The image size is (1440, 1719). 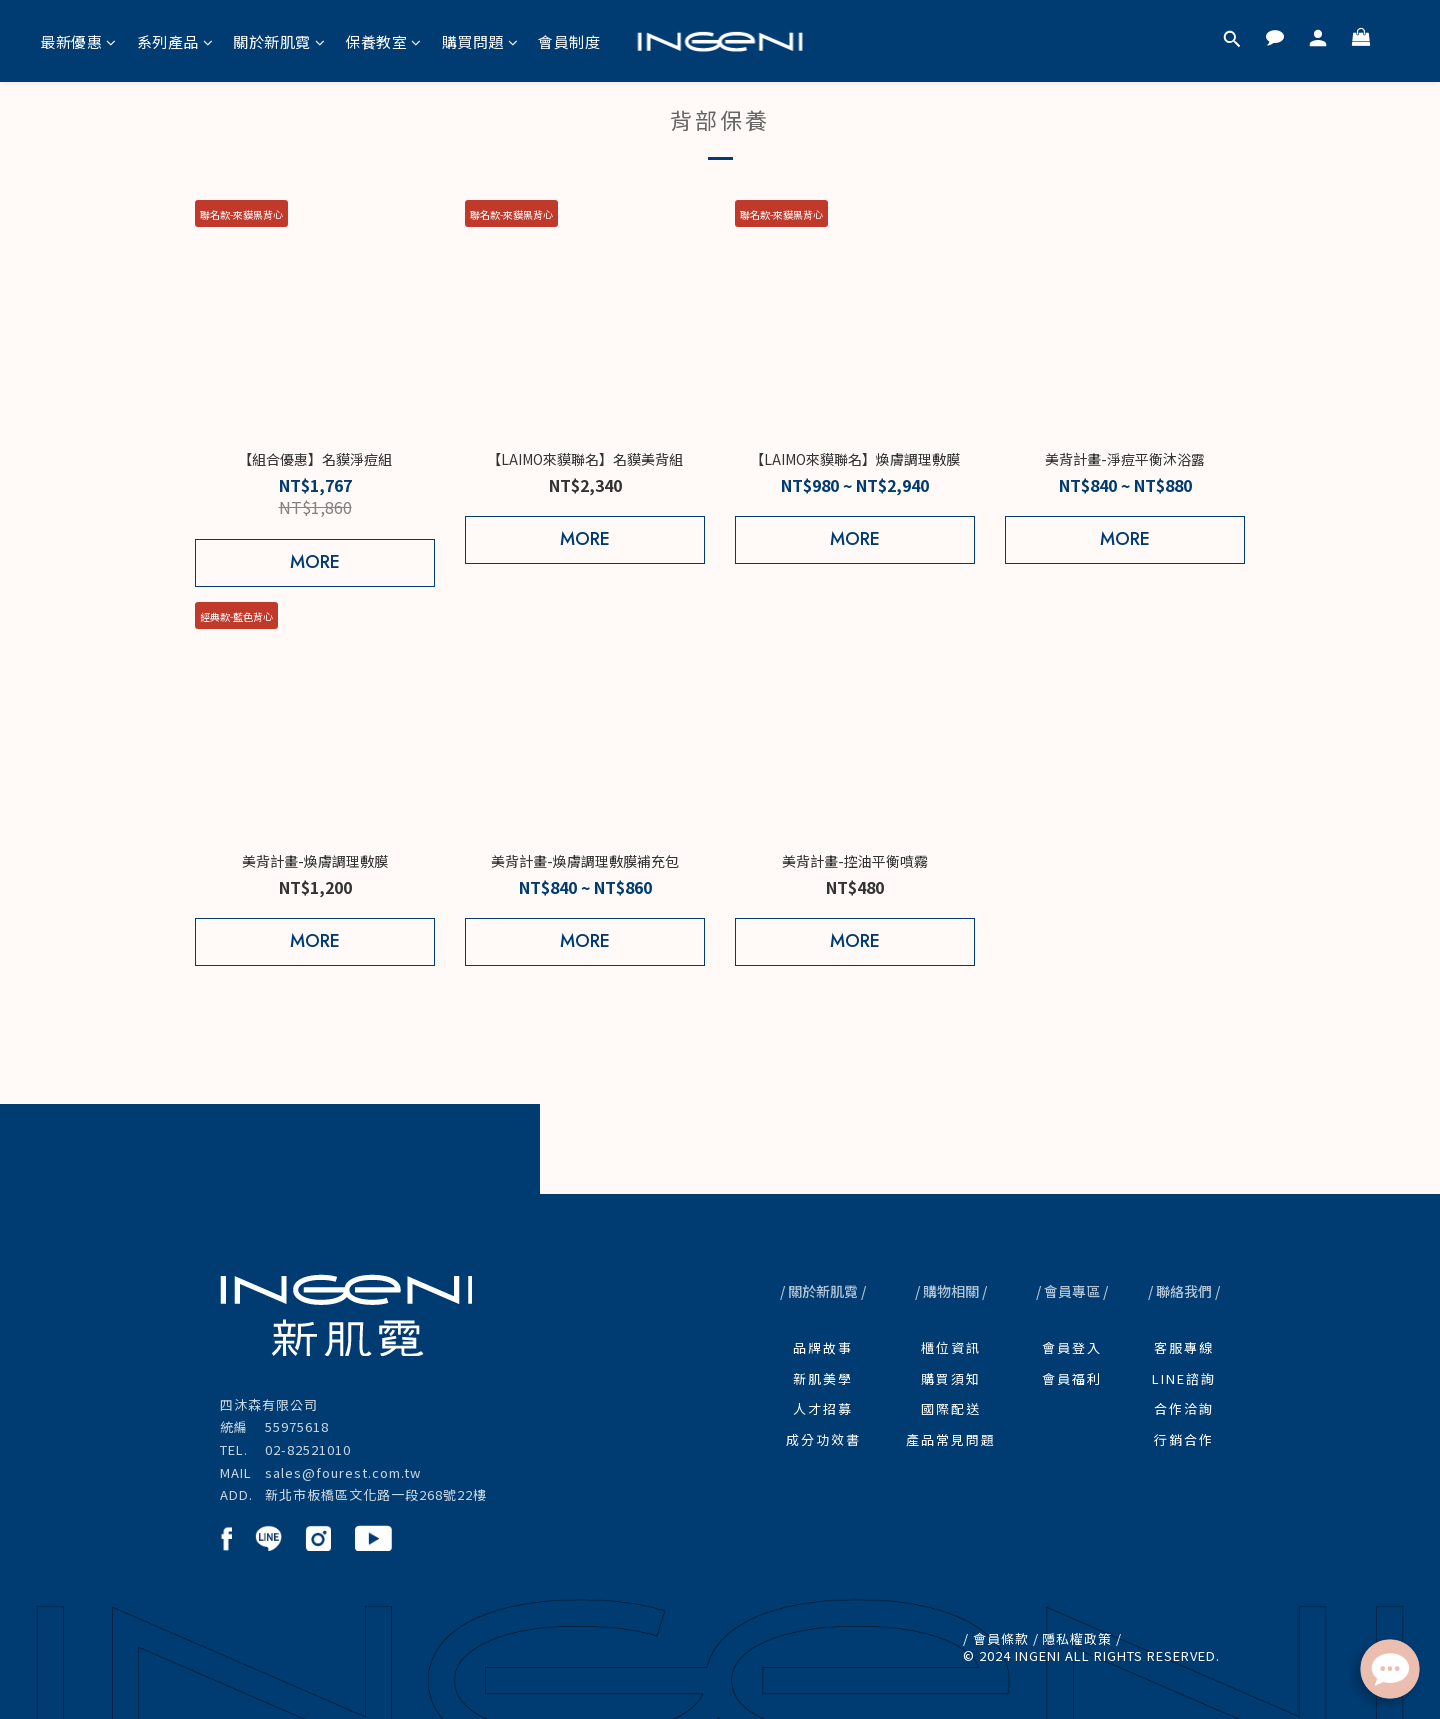 I want to click on 購買須知, so click(x=951, y=1378).